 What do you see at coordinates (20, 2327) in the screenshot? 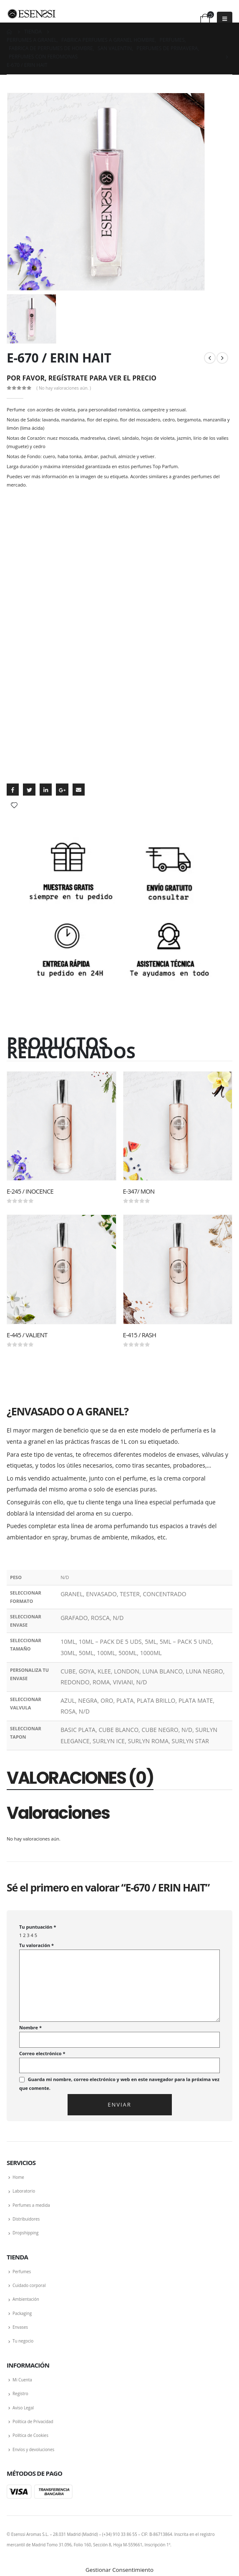
I see `Envases` at bounding box center [20, 2327].